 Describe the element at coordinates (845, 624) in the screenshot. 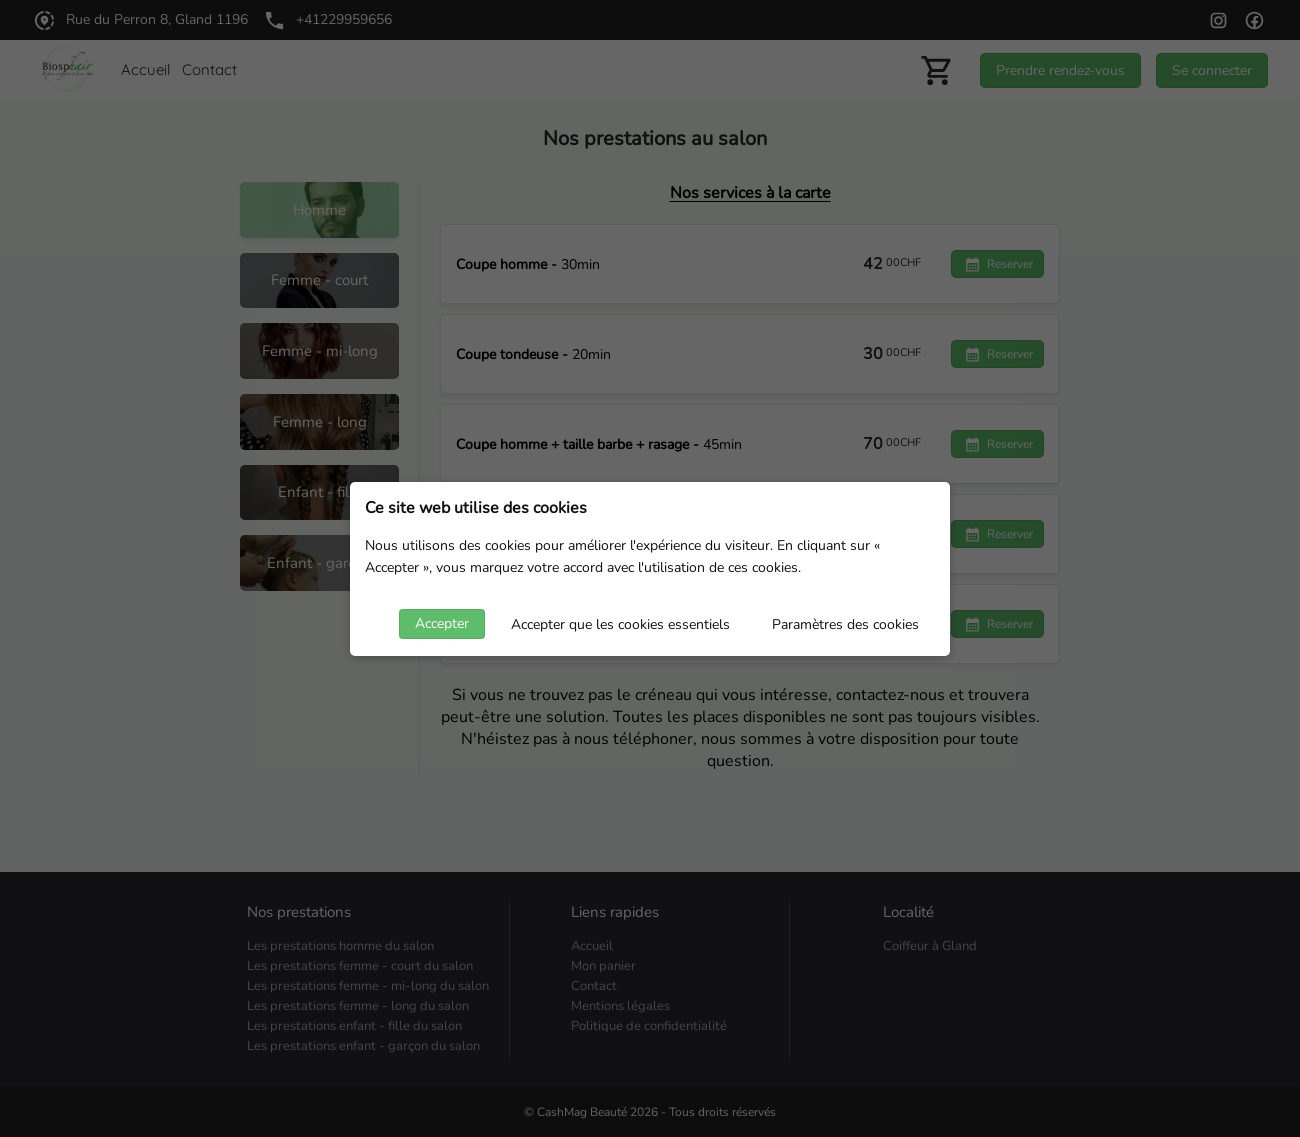

I see `Paramètres des cookies` at that location.